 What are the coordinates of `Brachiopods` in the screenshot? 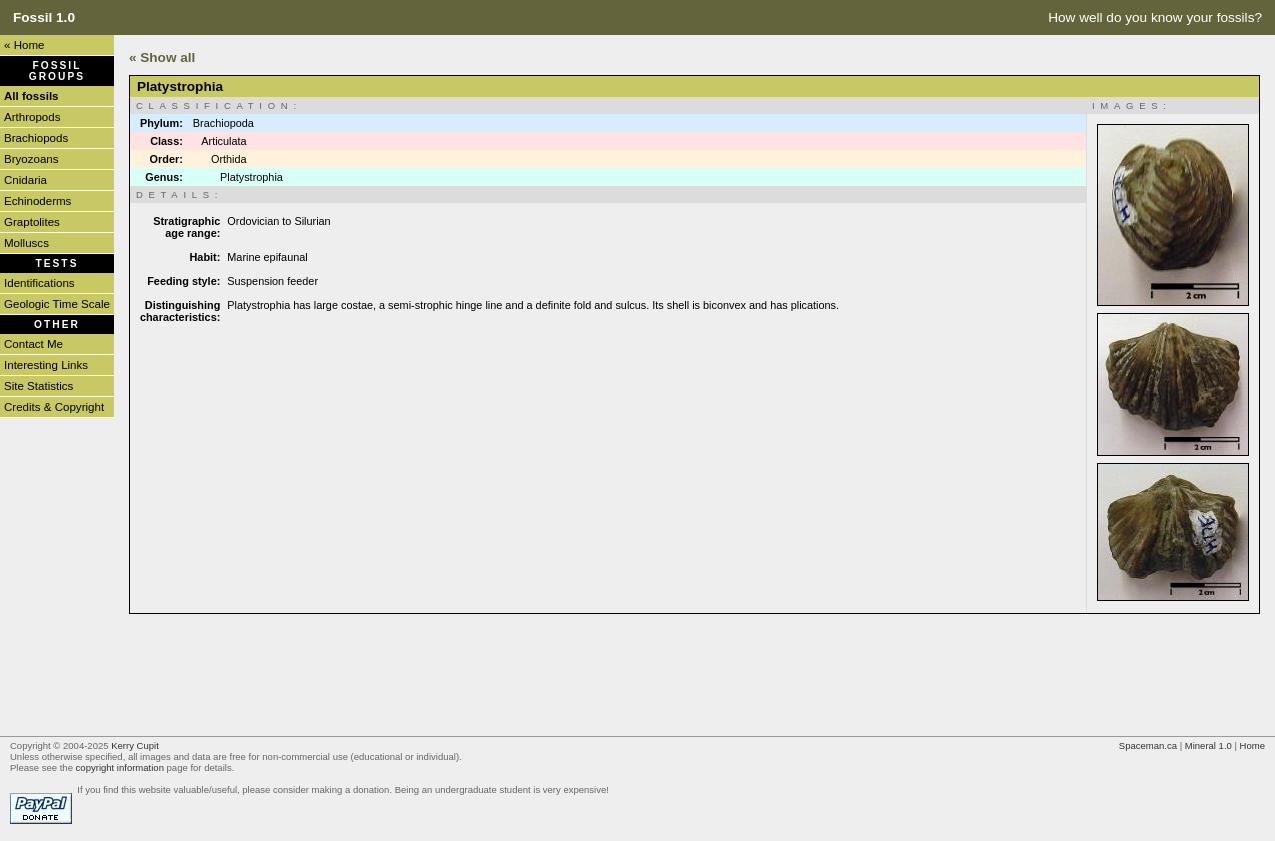 It's located at (36, 138).